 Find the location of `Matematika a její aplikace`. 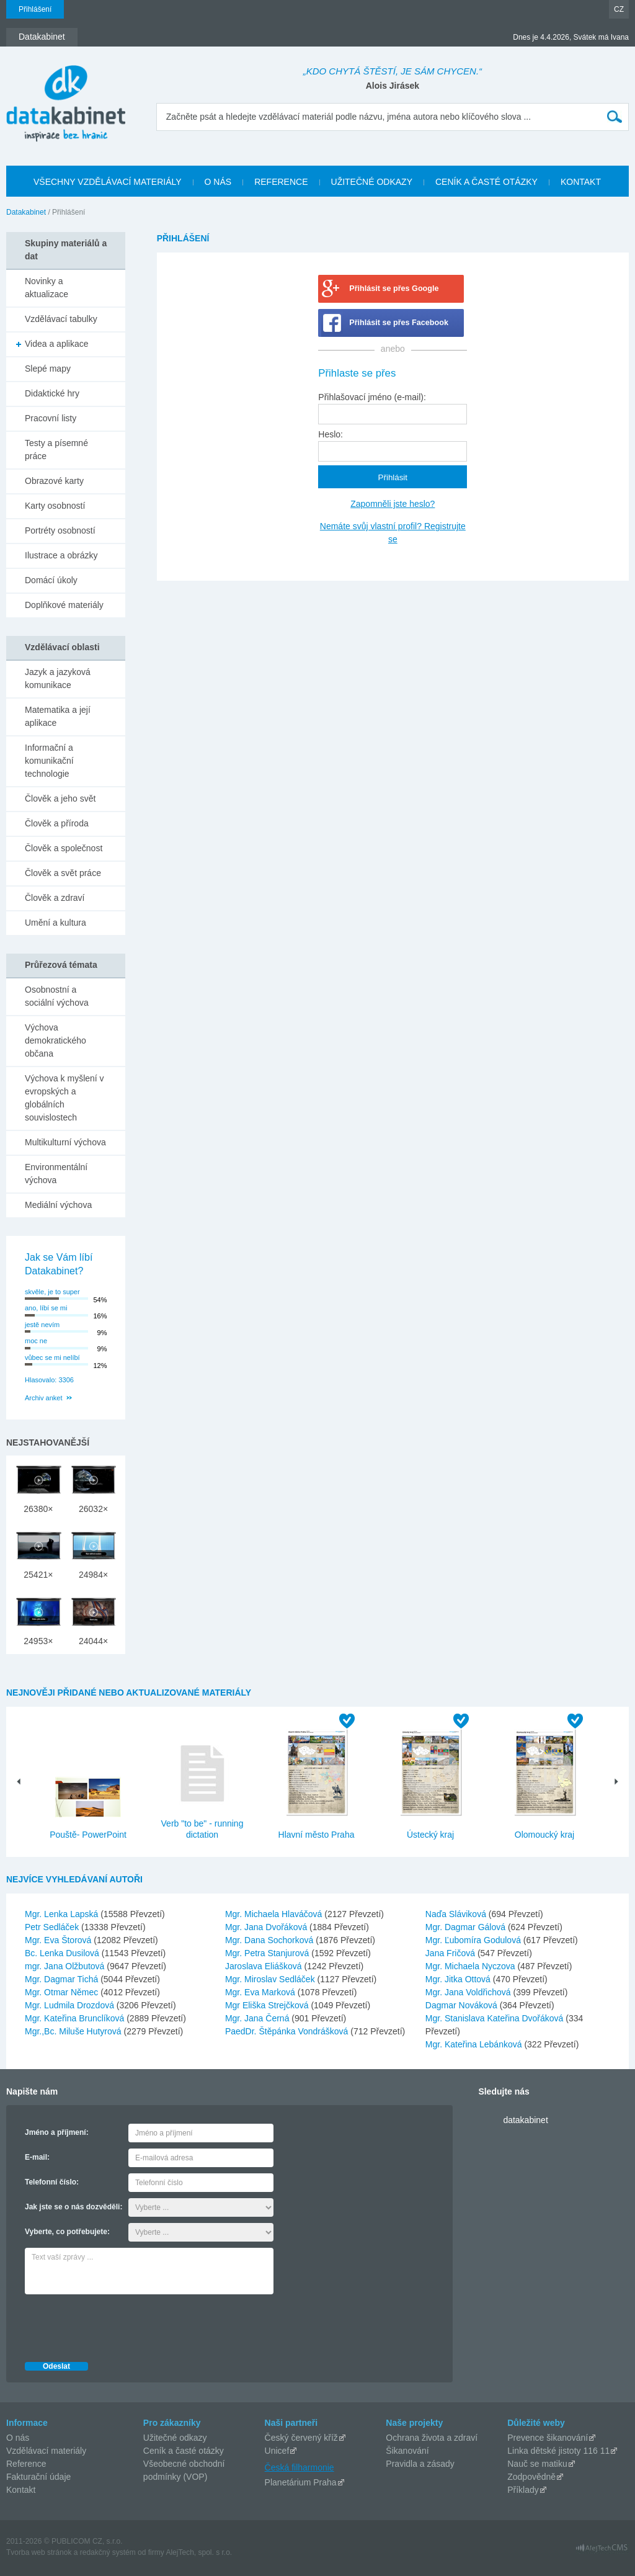

Matematika a její aplikace is located at coordinates (58, 716).